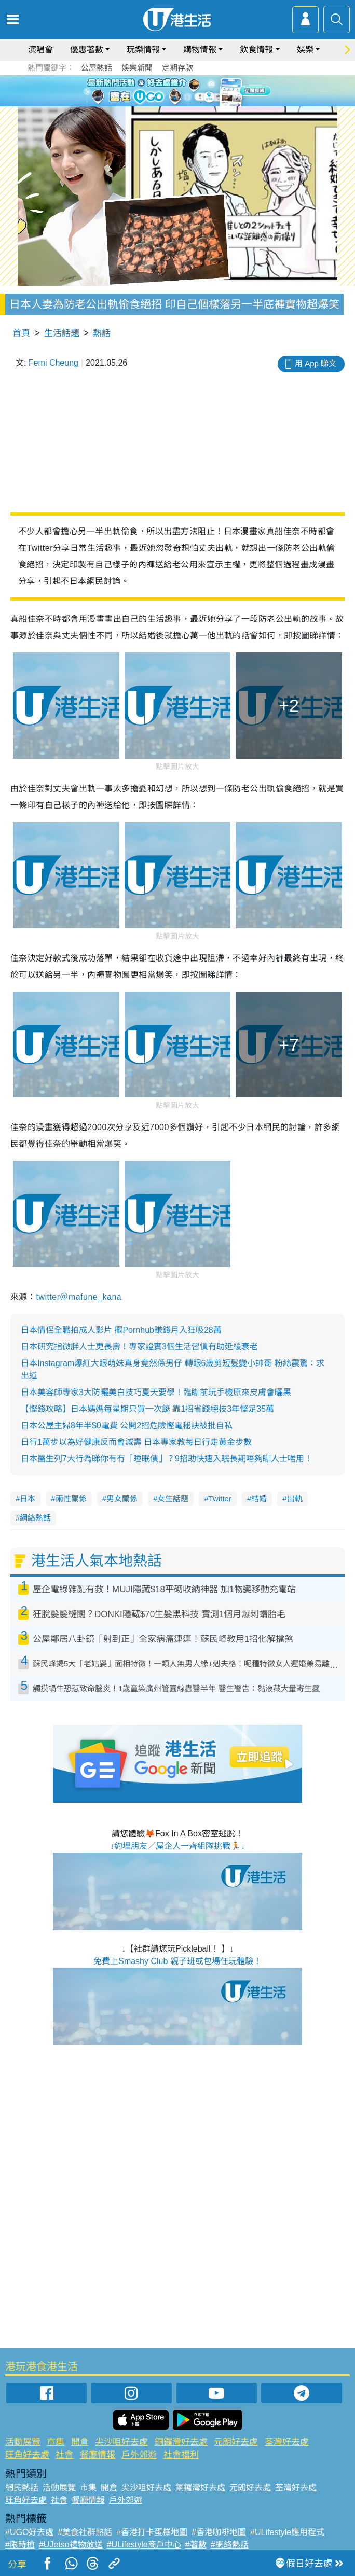  I want to click on #香港打卡蛋糕地圖, so click(151, 2532).